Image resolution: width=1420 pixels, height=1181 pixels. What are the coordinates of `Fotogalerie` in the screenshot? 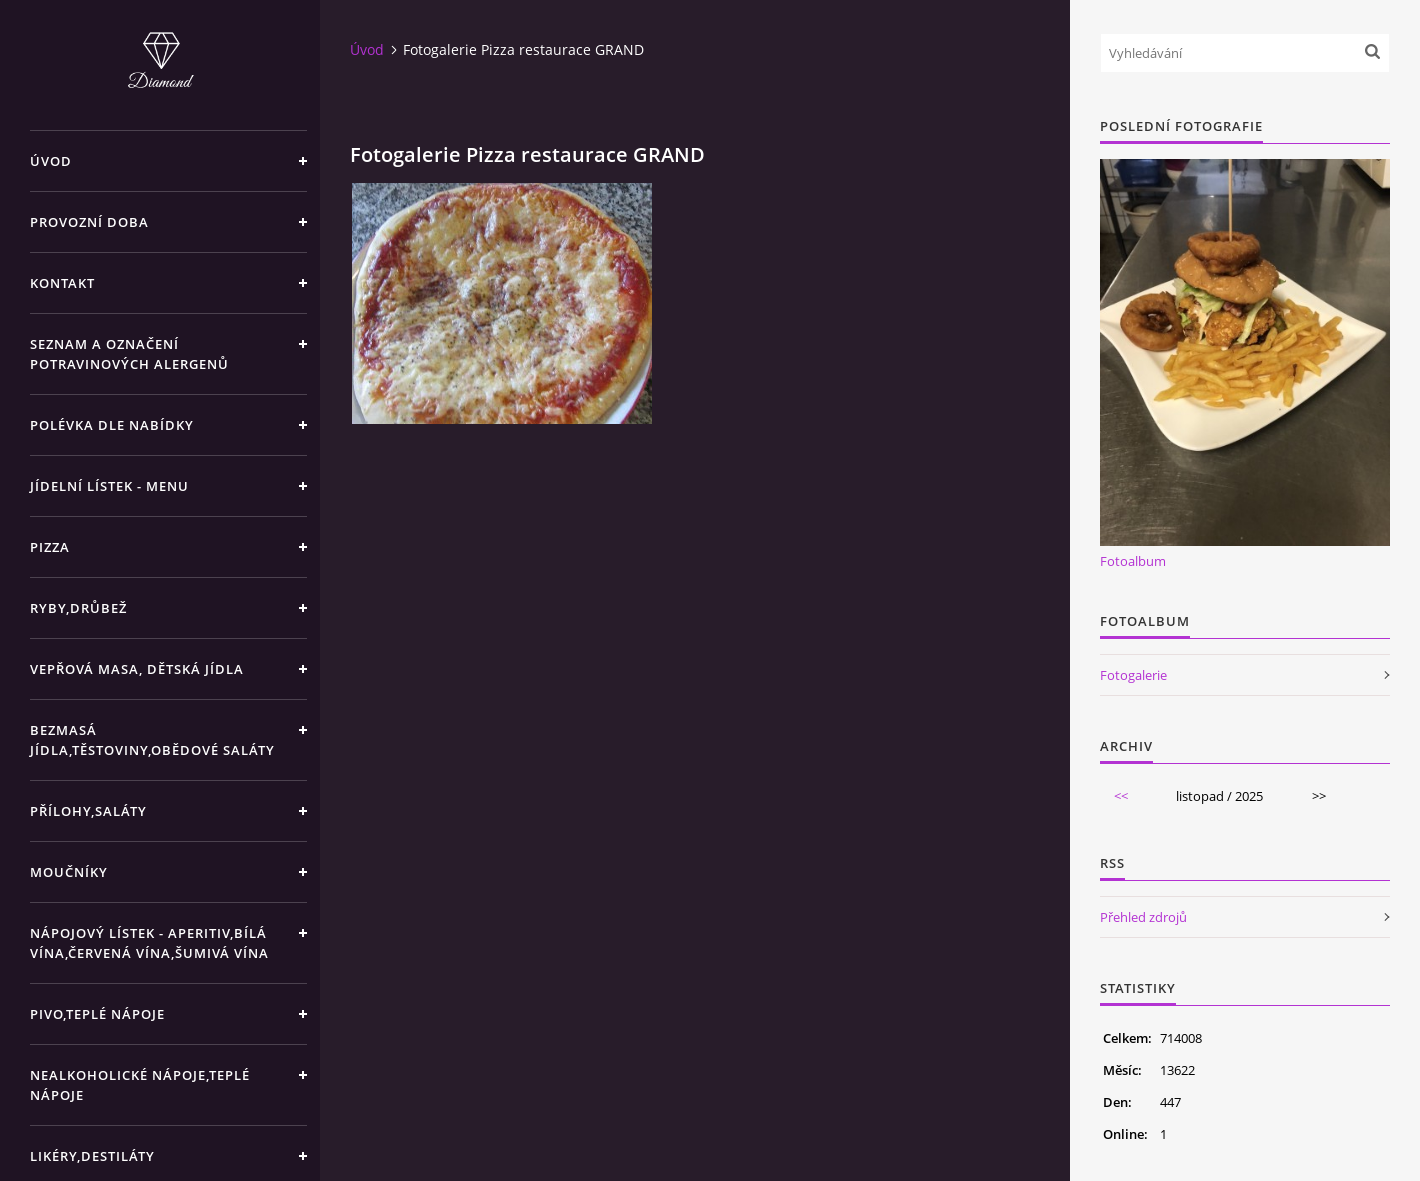 It's located at (1133, 675).